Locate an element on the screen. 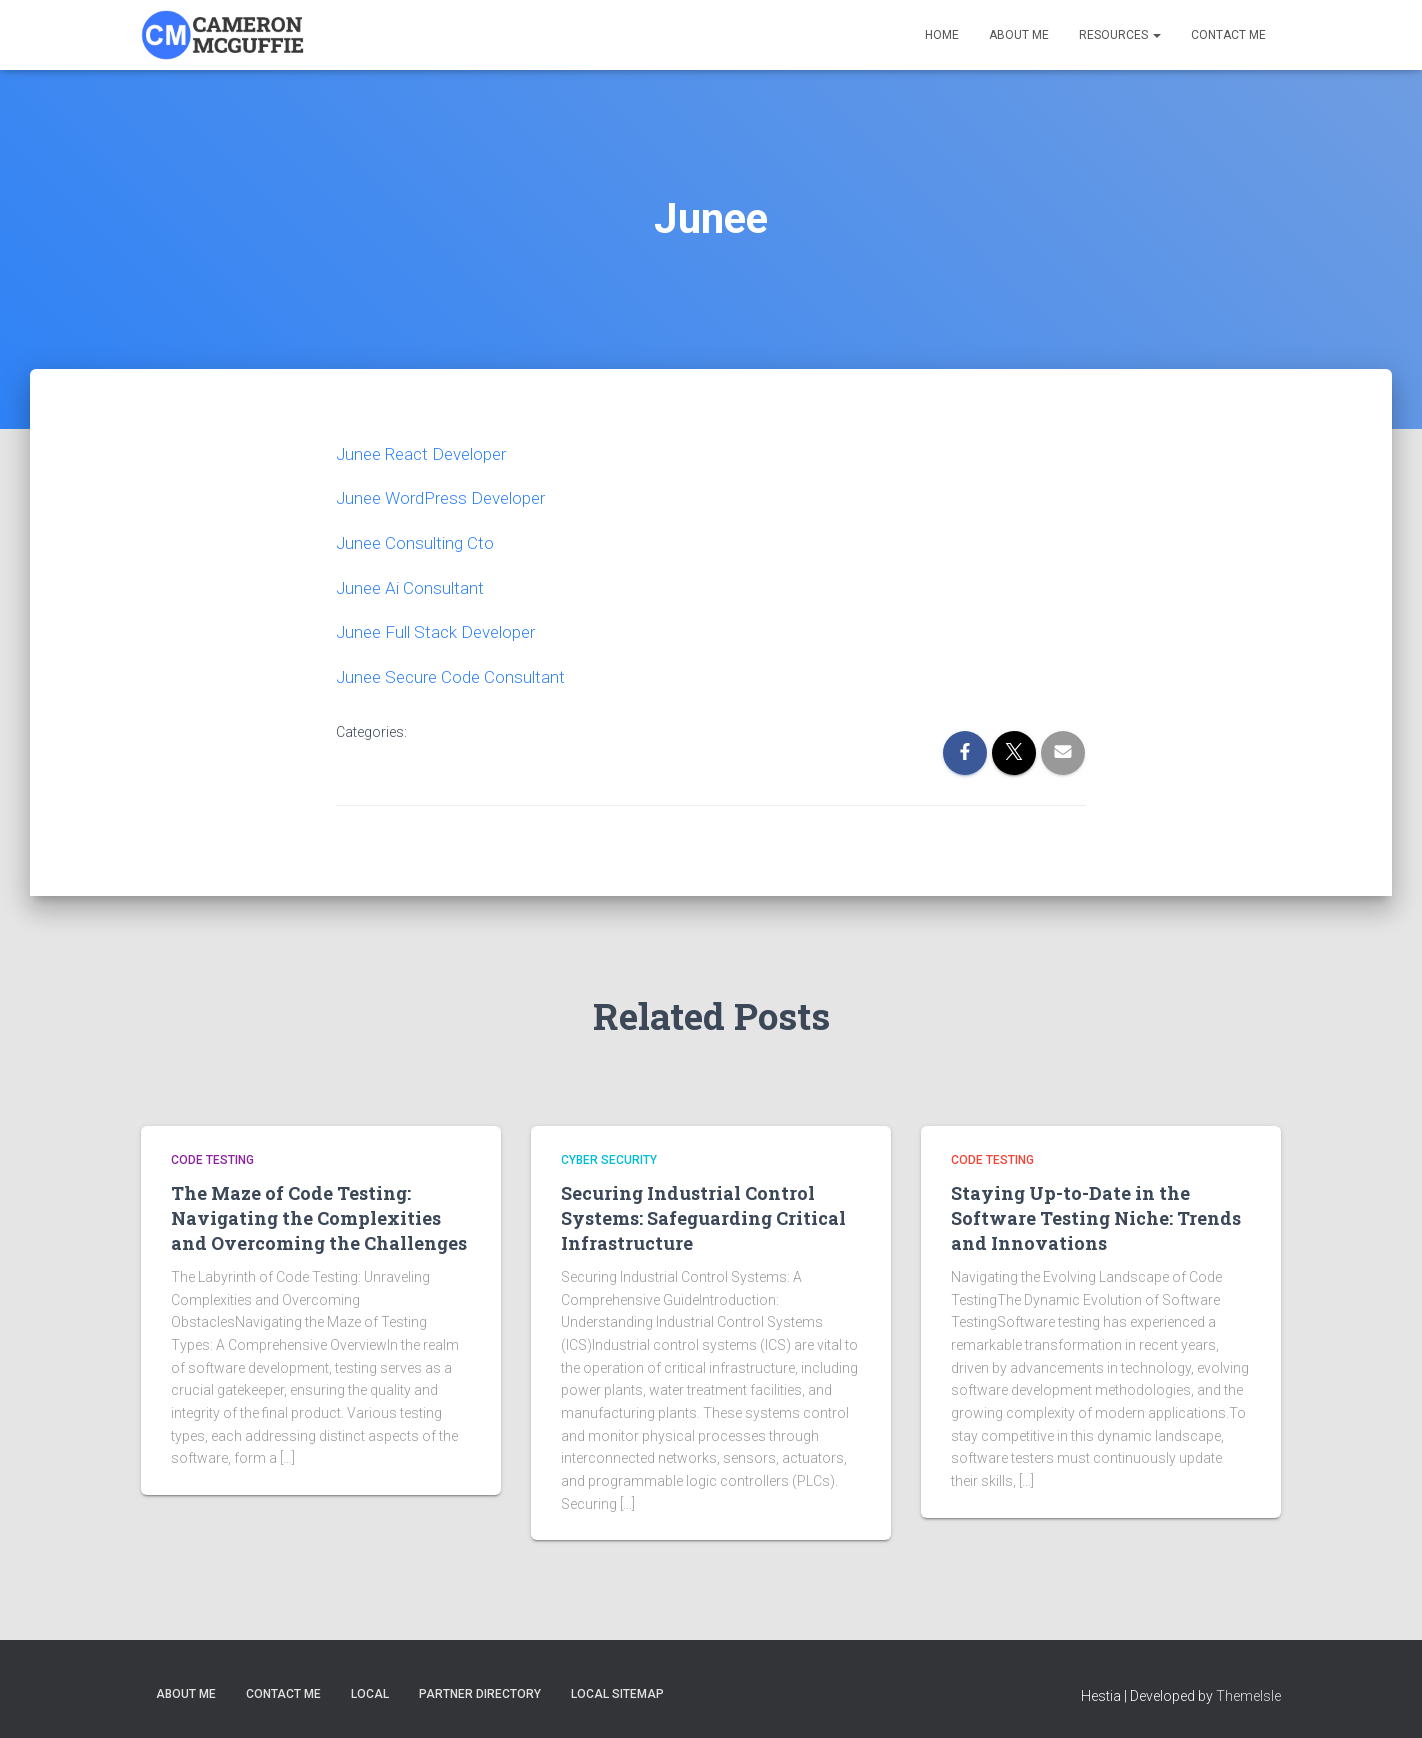 The height and width of the screenshot is (1738, 1422). Junee Secure Code Consultant is located at coordinates (455, 673).